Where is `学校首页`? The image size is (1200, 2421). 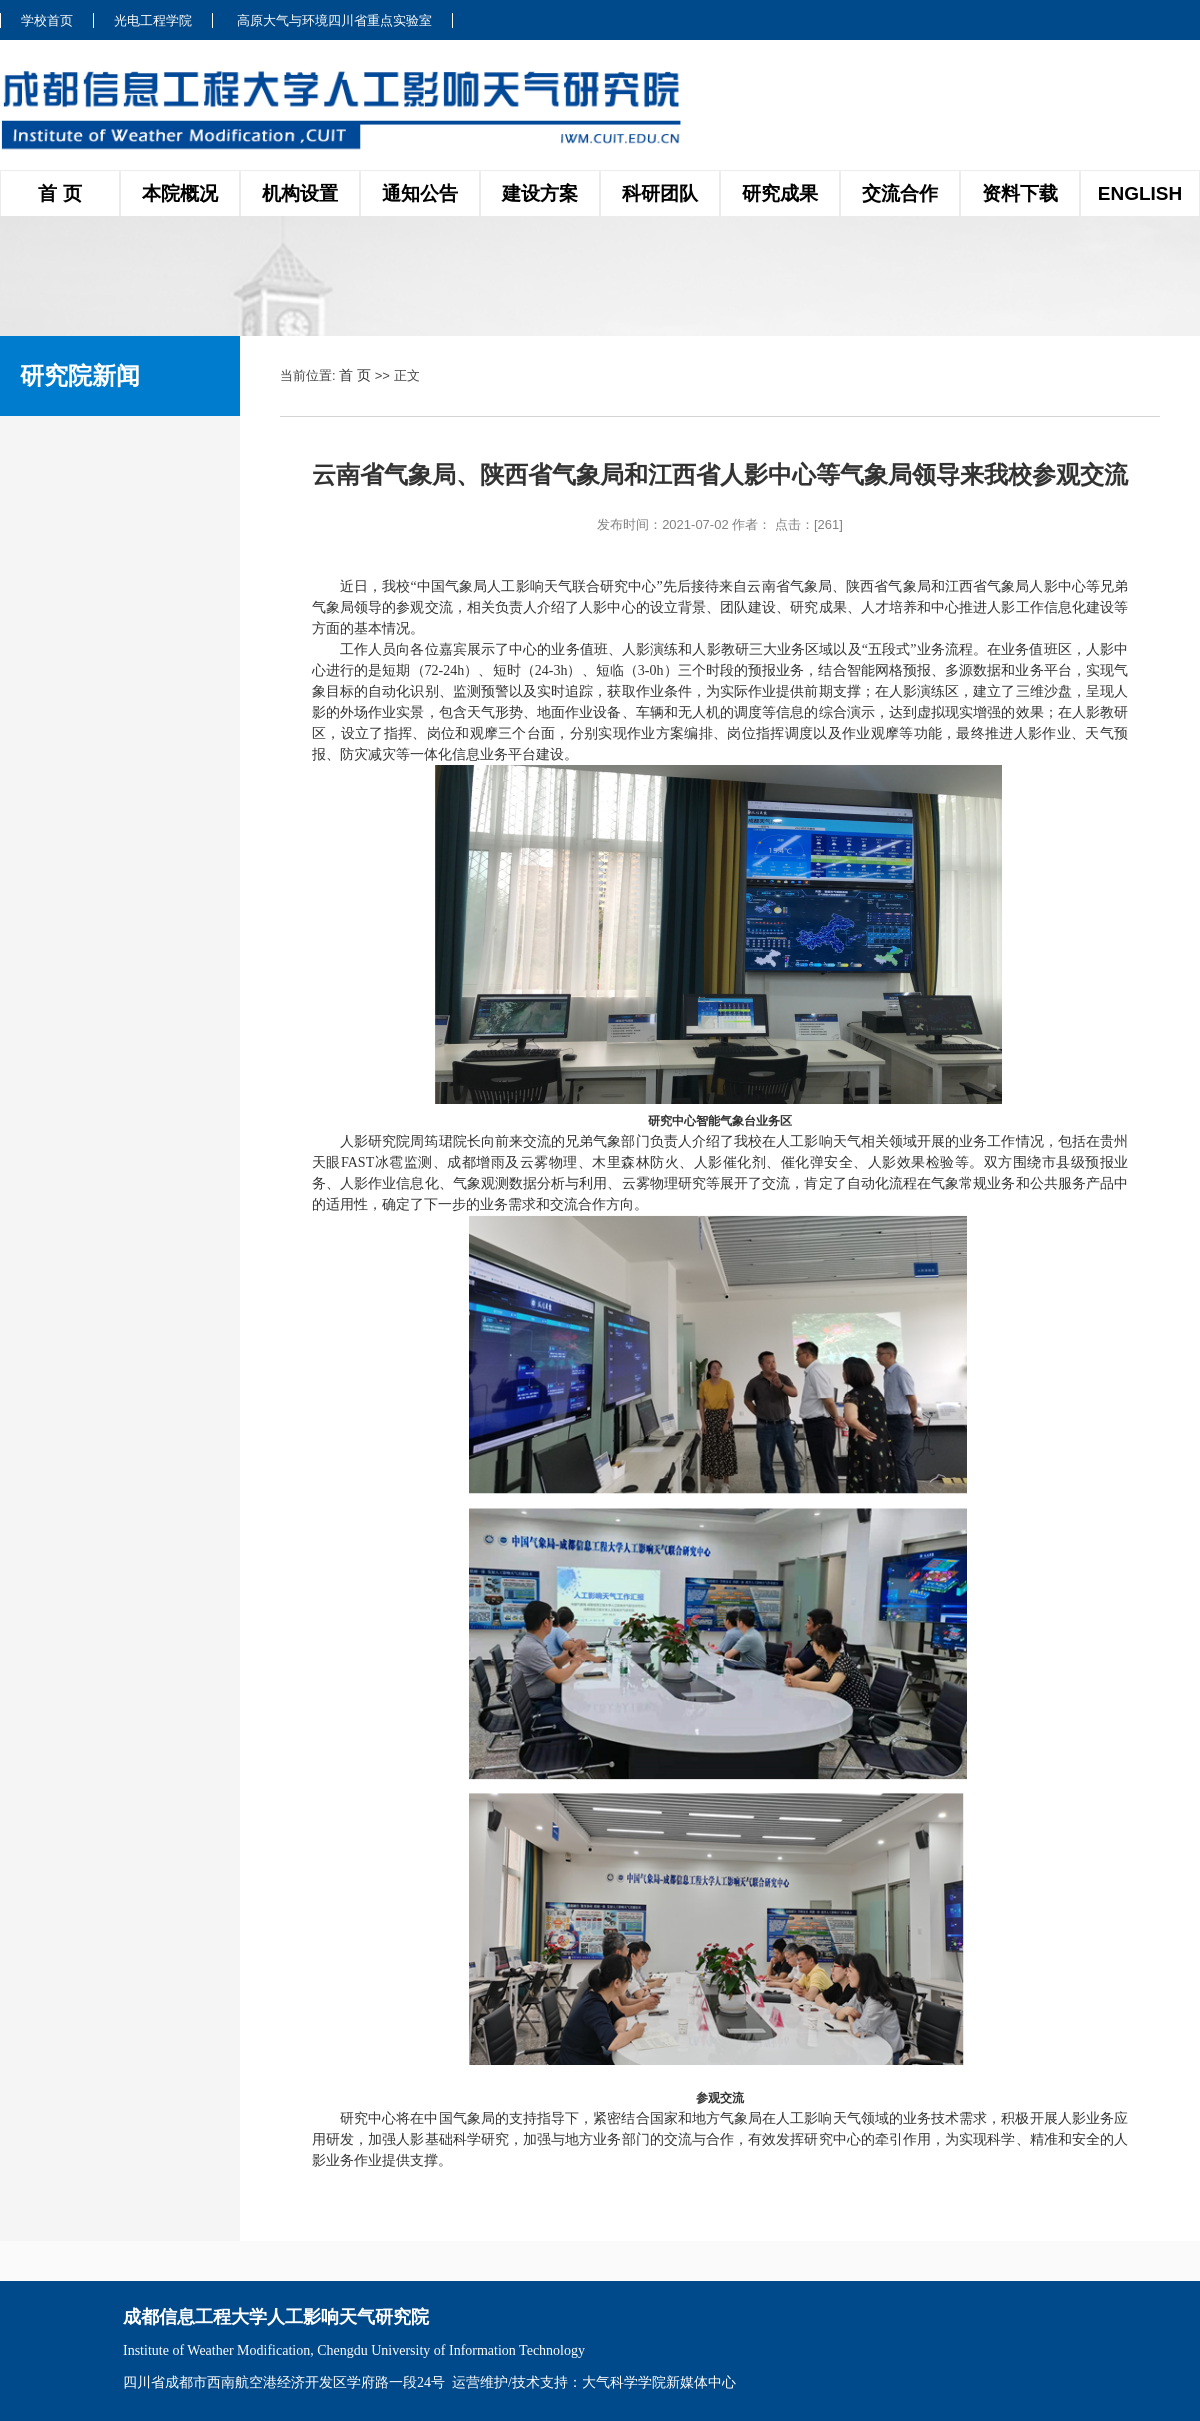 学校首页 is located at coordinates (47, 20).